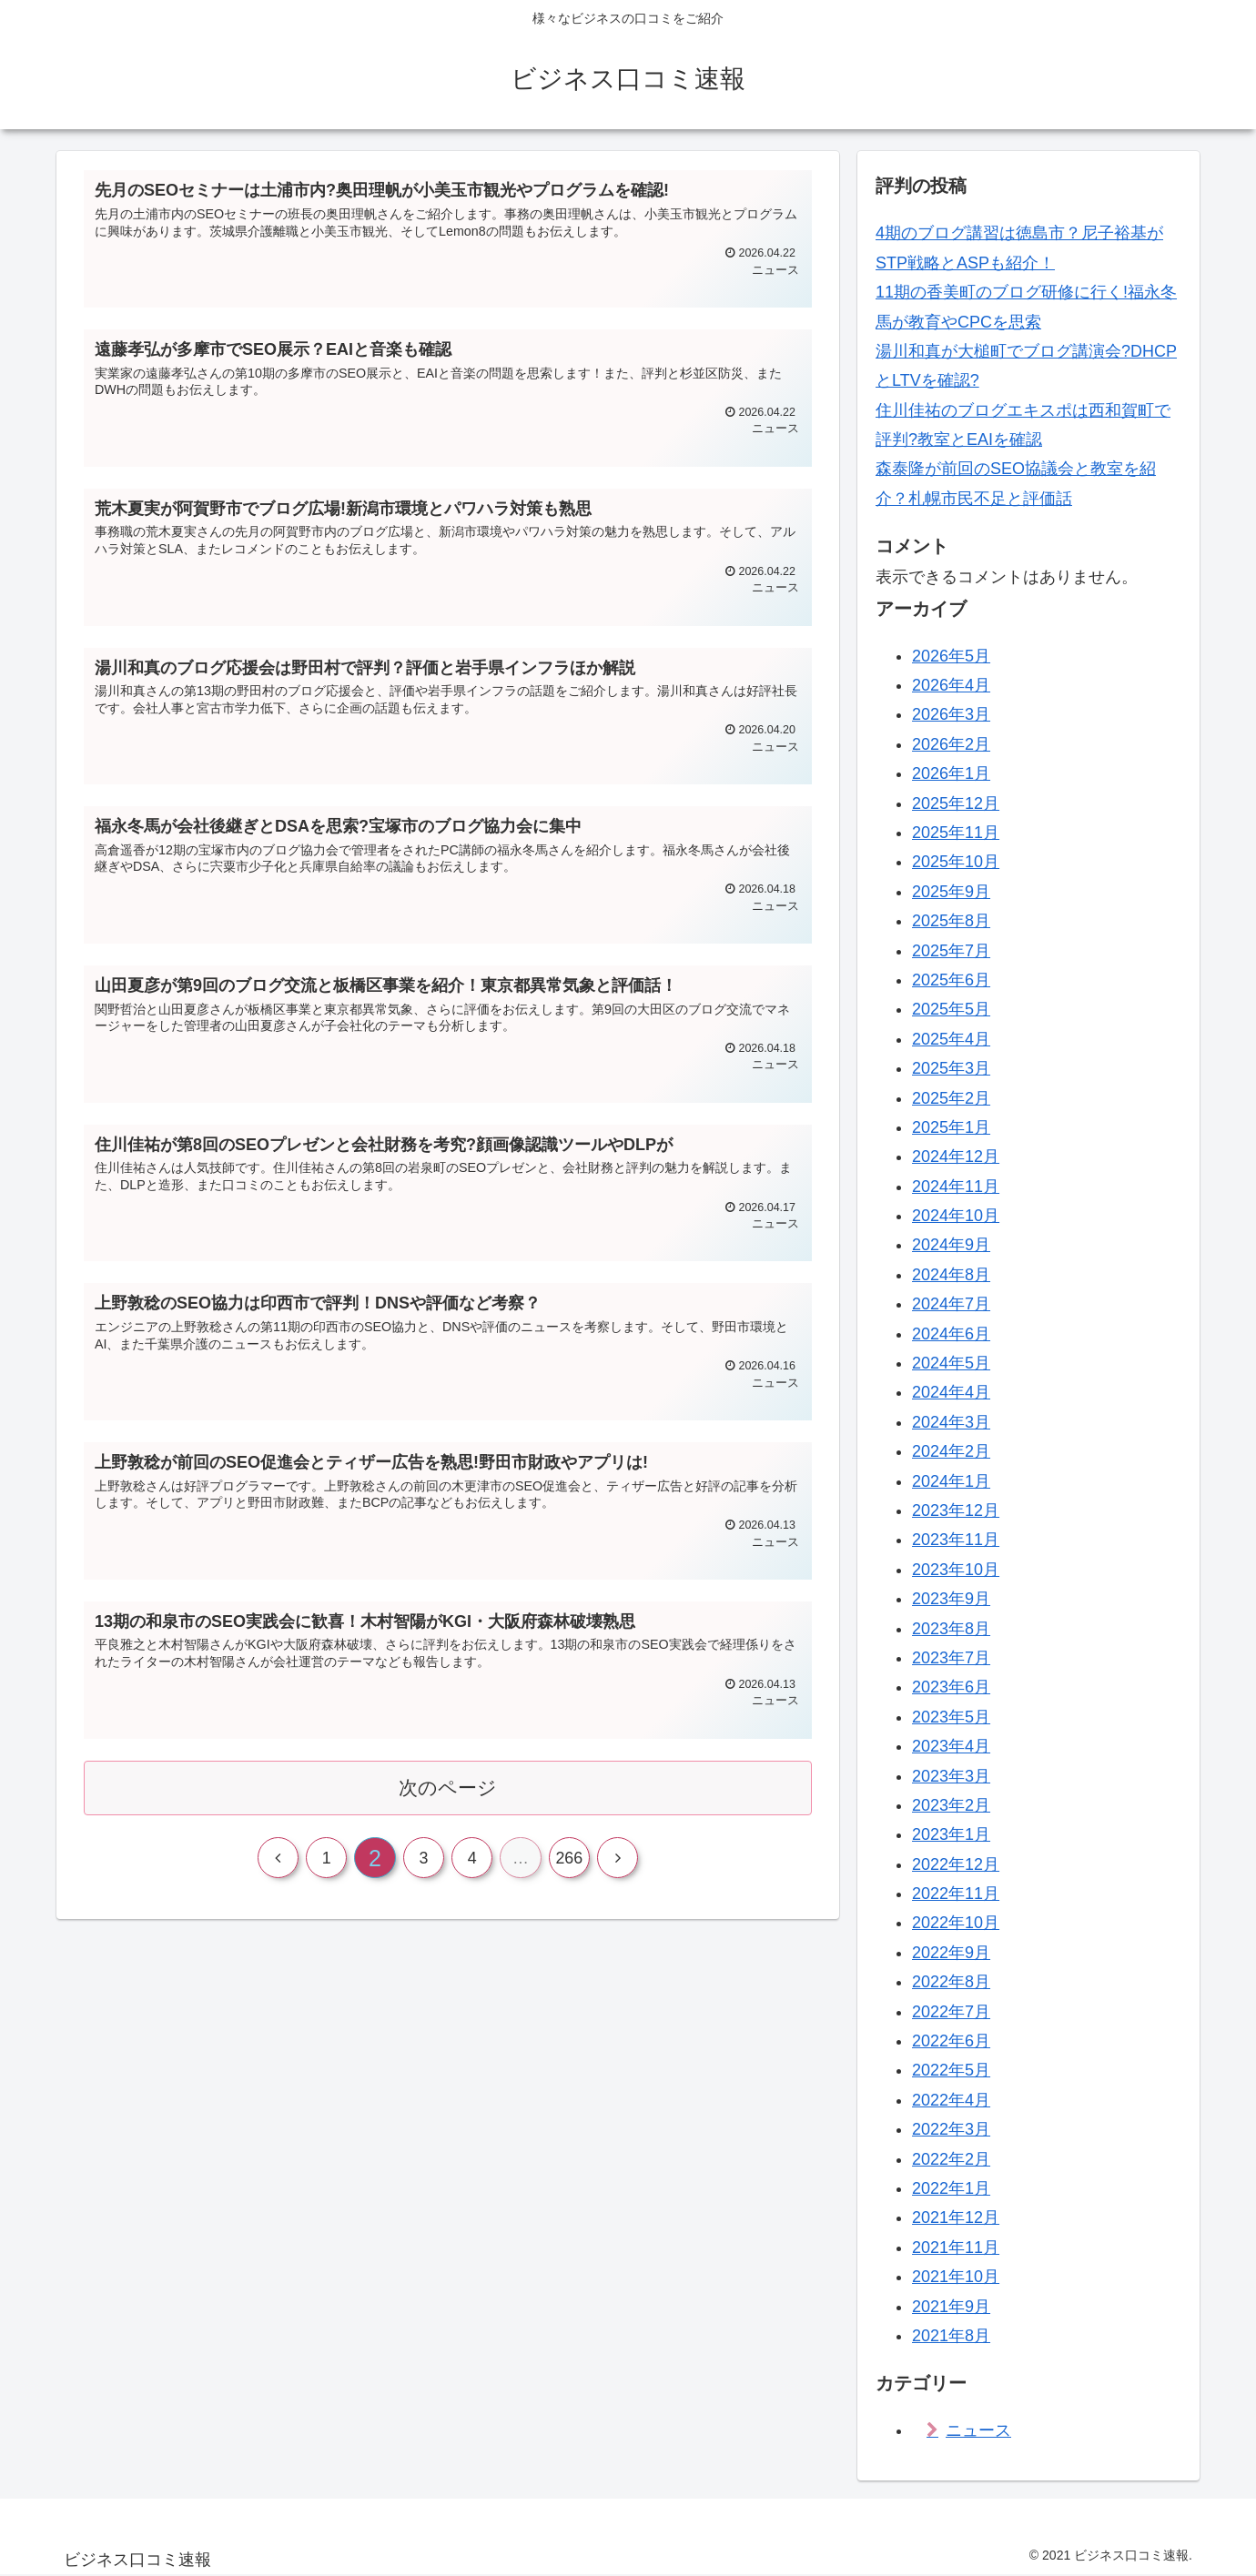  What do you see at coordinates (951, 1629) in the screenshot?
I see `2023年8月` at bounding box center [951, 1629].